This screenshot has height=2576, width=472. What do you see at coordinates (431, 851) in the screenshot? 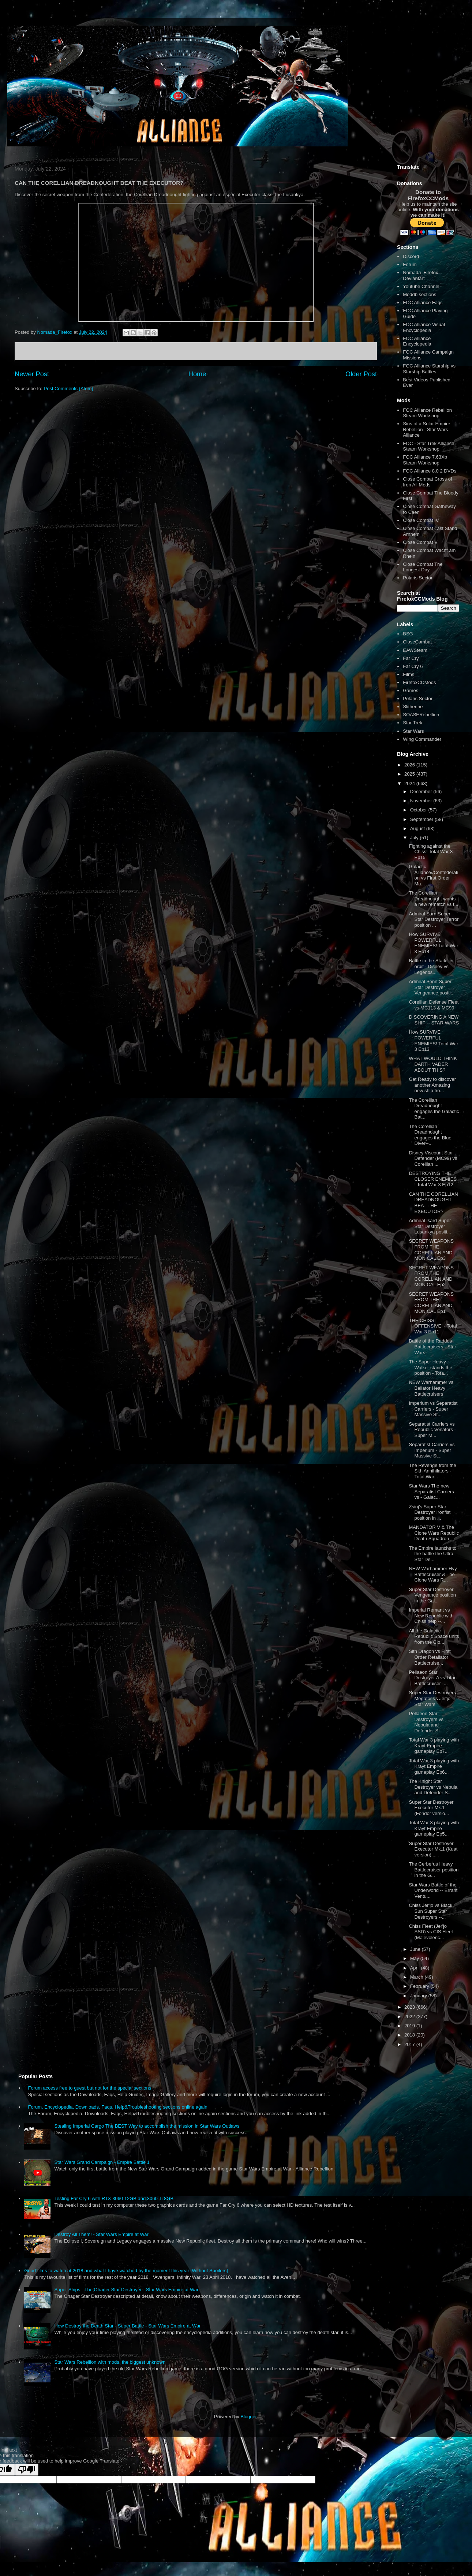
I see `Fighting against the Chiss! Total War 3 Ep15` at bounding box center [431, 851].